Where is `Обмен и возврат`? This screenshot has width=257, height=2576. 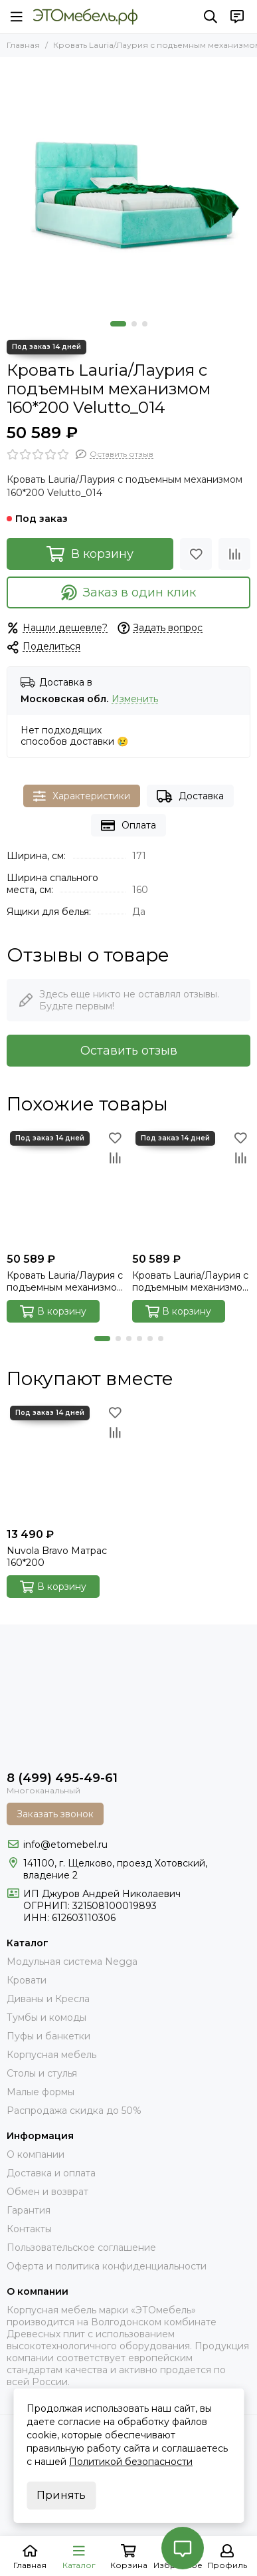
Обмен и возврат is located at coordinates (47, 2192).